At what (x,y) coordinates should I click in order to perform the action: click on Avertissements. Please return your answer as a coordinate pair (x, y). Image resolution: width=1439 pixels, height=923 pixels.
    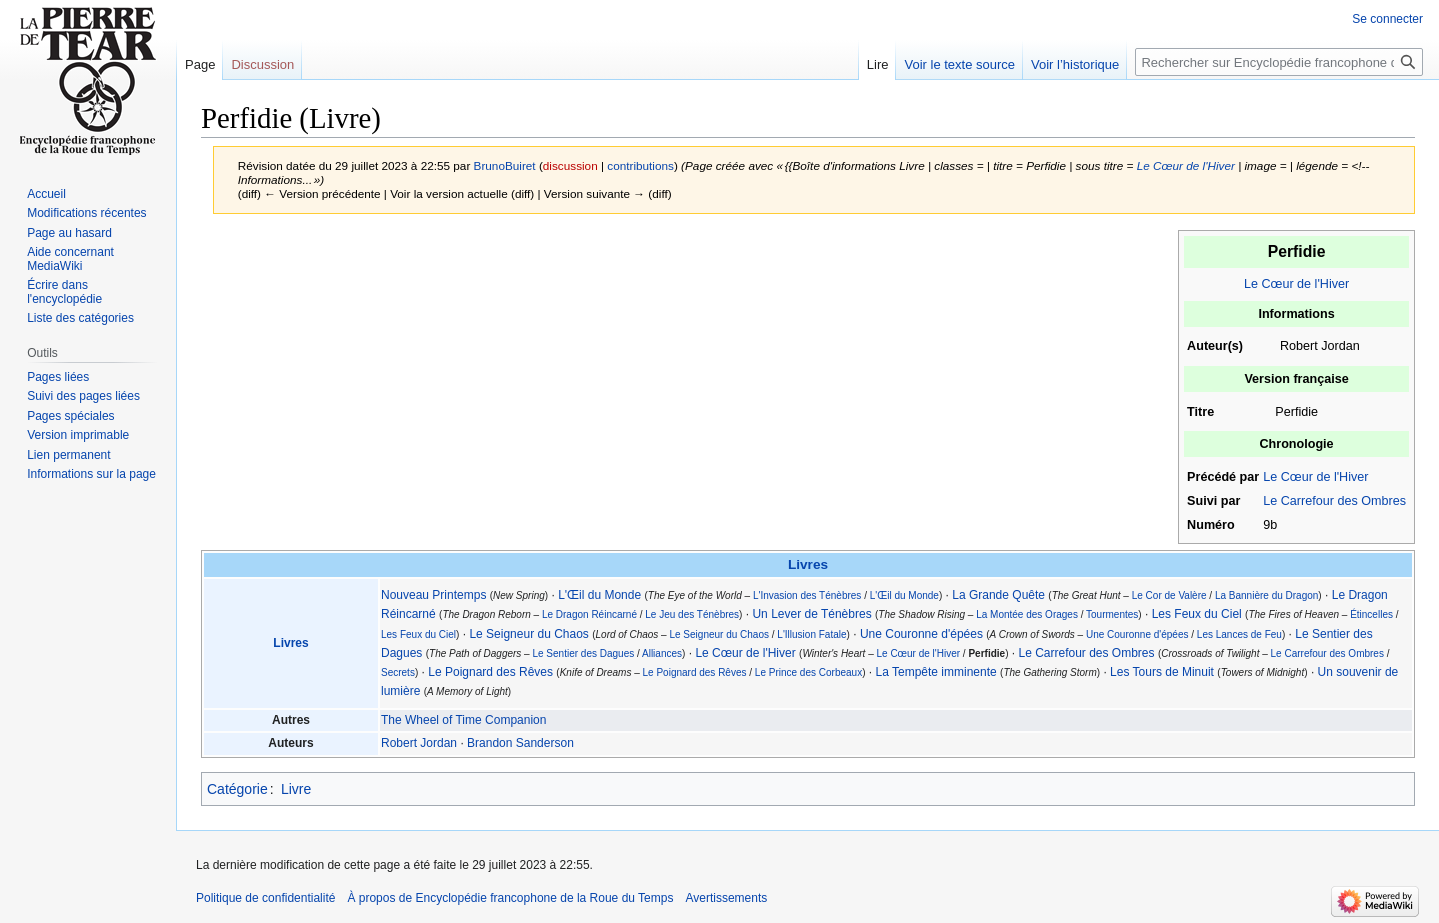
    Looking at the image, I should click on (726, 898).